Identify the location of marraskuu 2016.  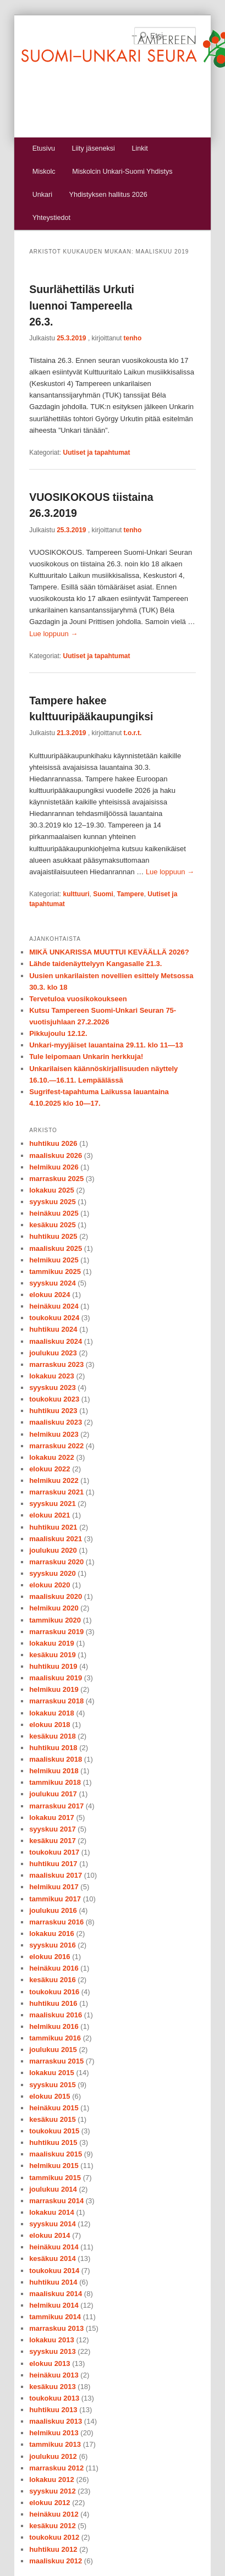
(56, 1922).